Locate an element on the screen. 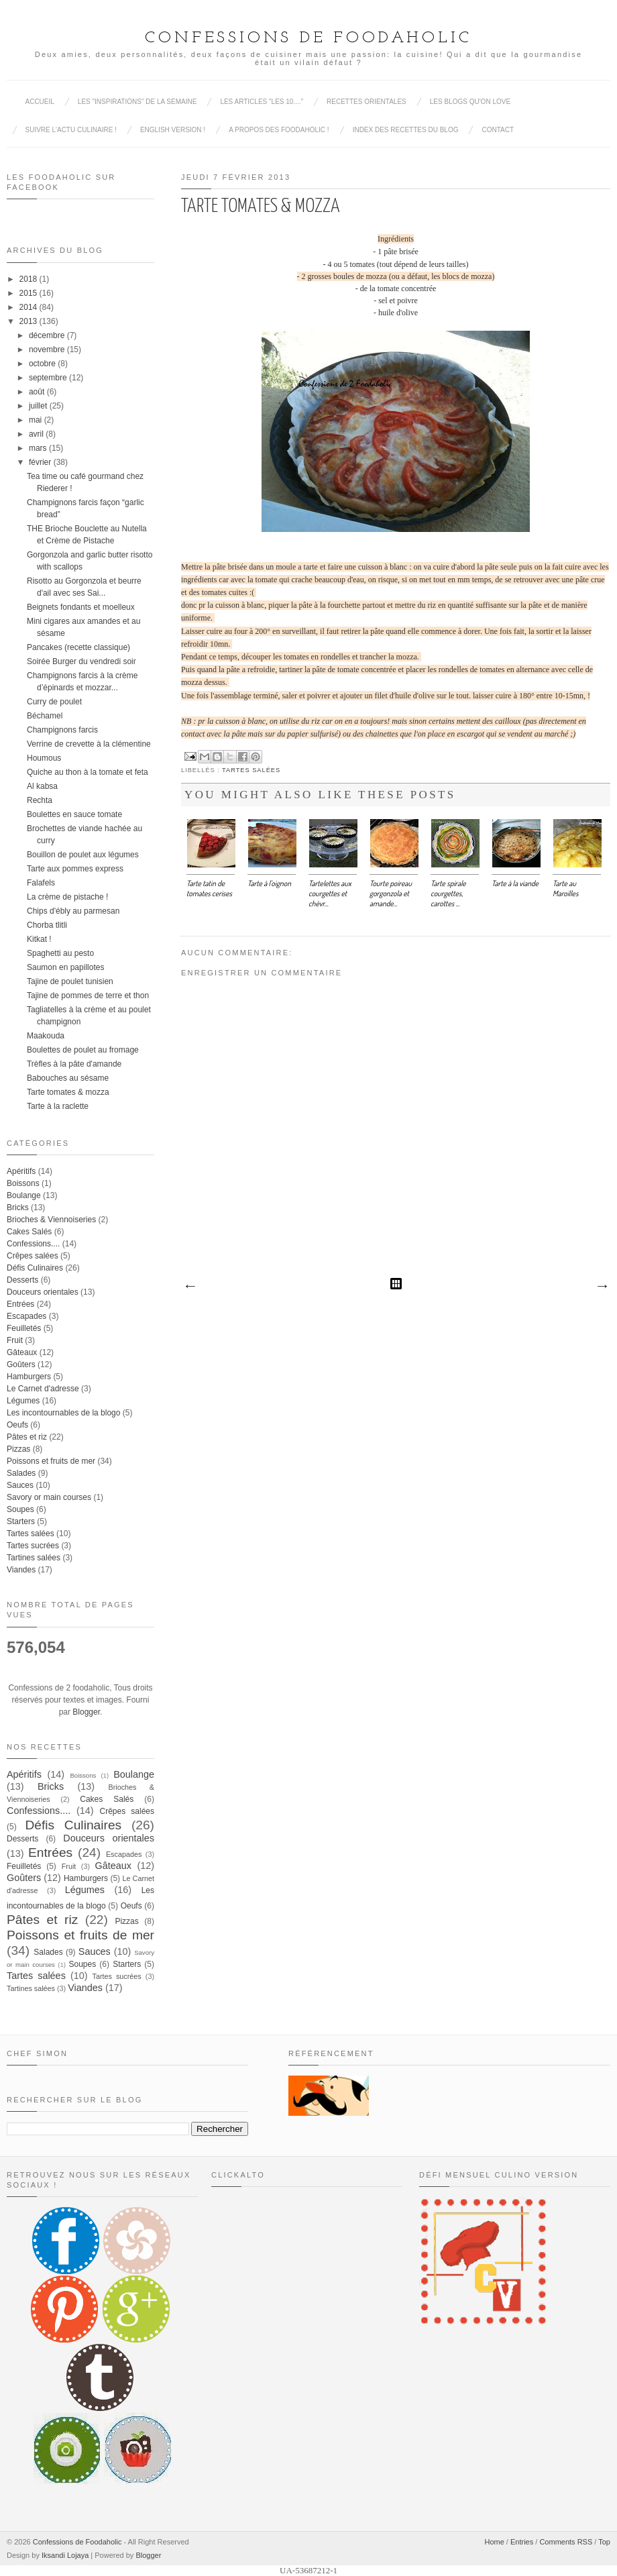 This screenshot has width=617, height=2576. Kitkat ! is located at coordinates (39, 939).